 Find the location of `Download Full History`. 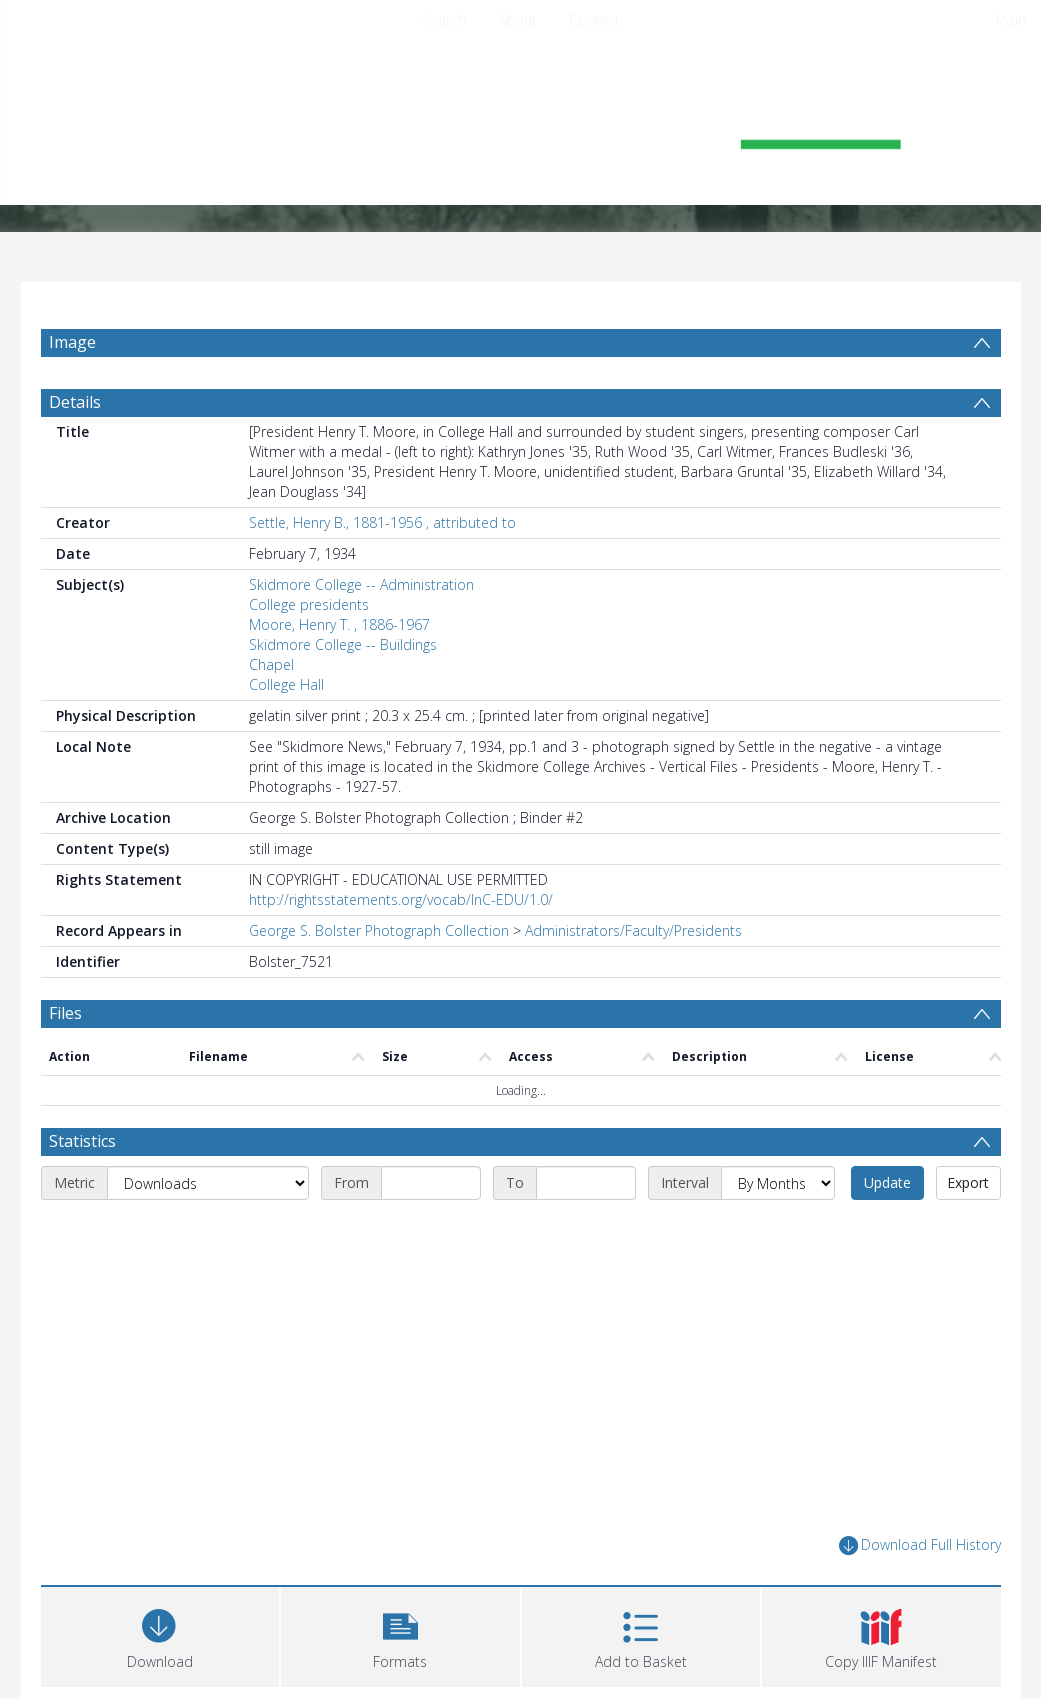

Download Full History is located at coordinates (920, 1545).